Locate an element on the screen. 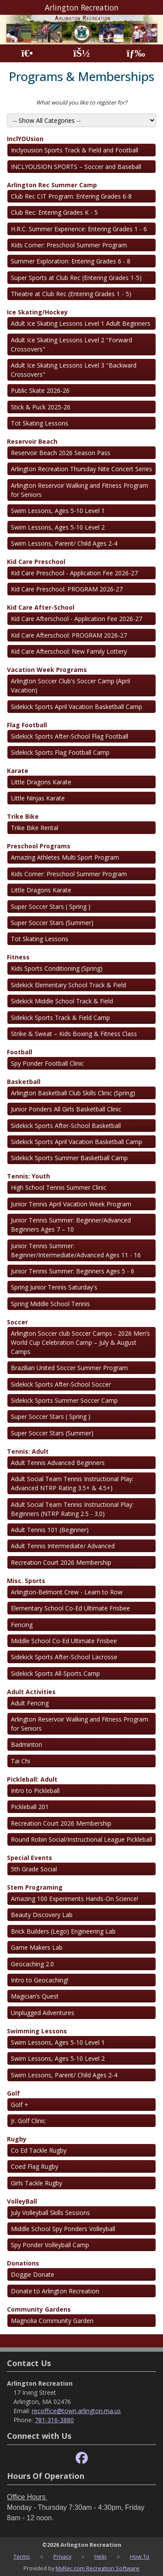  Recreation Court 2026 Membership is located at coordinates (61, 1562).